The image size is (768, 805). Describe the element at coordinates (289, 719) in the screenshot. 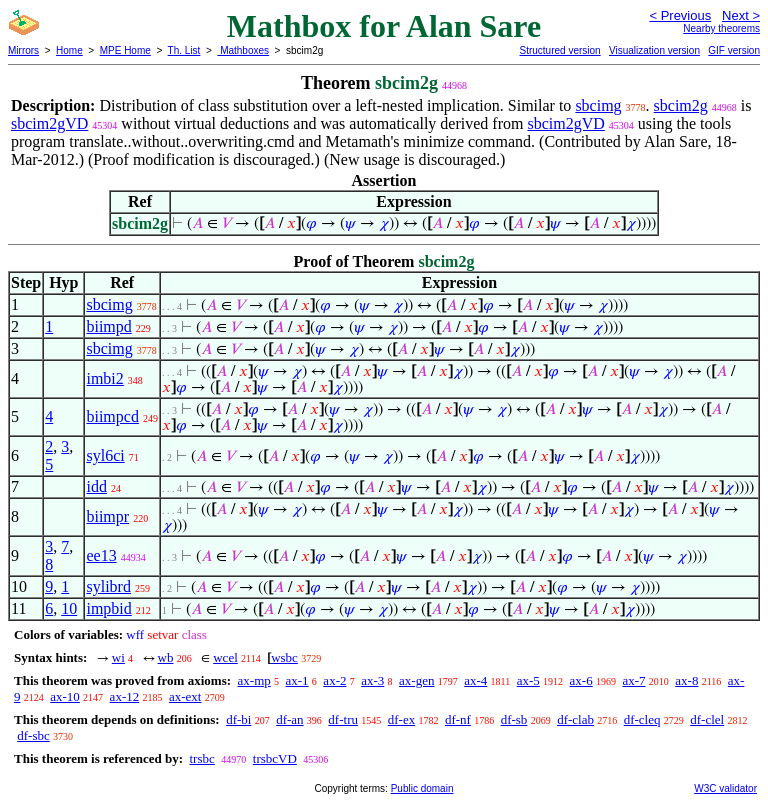

I see `df-an` at that location.